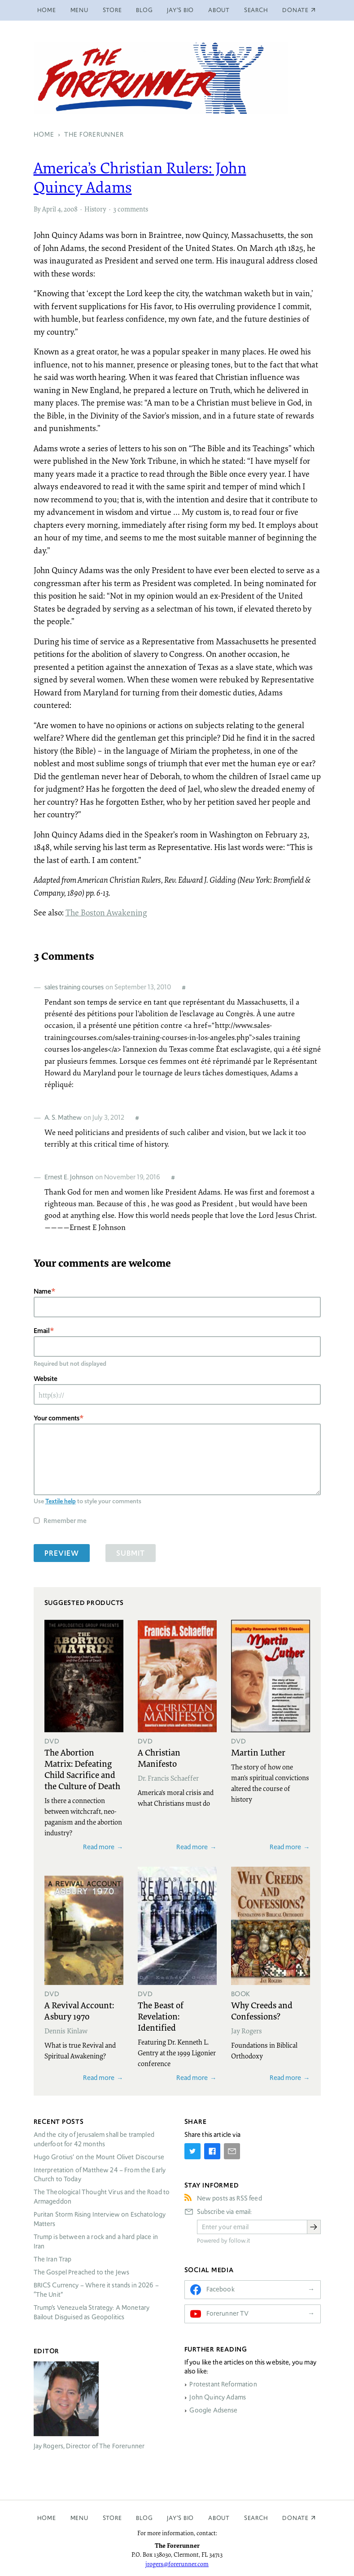 This screenshot has height=2576, width=354. What do you see at coordinates (56, 1418) in the screenshot?
I see `Your comments` at bounding box center [56, 1418].